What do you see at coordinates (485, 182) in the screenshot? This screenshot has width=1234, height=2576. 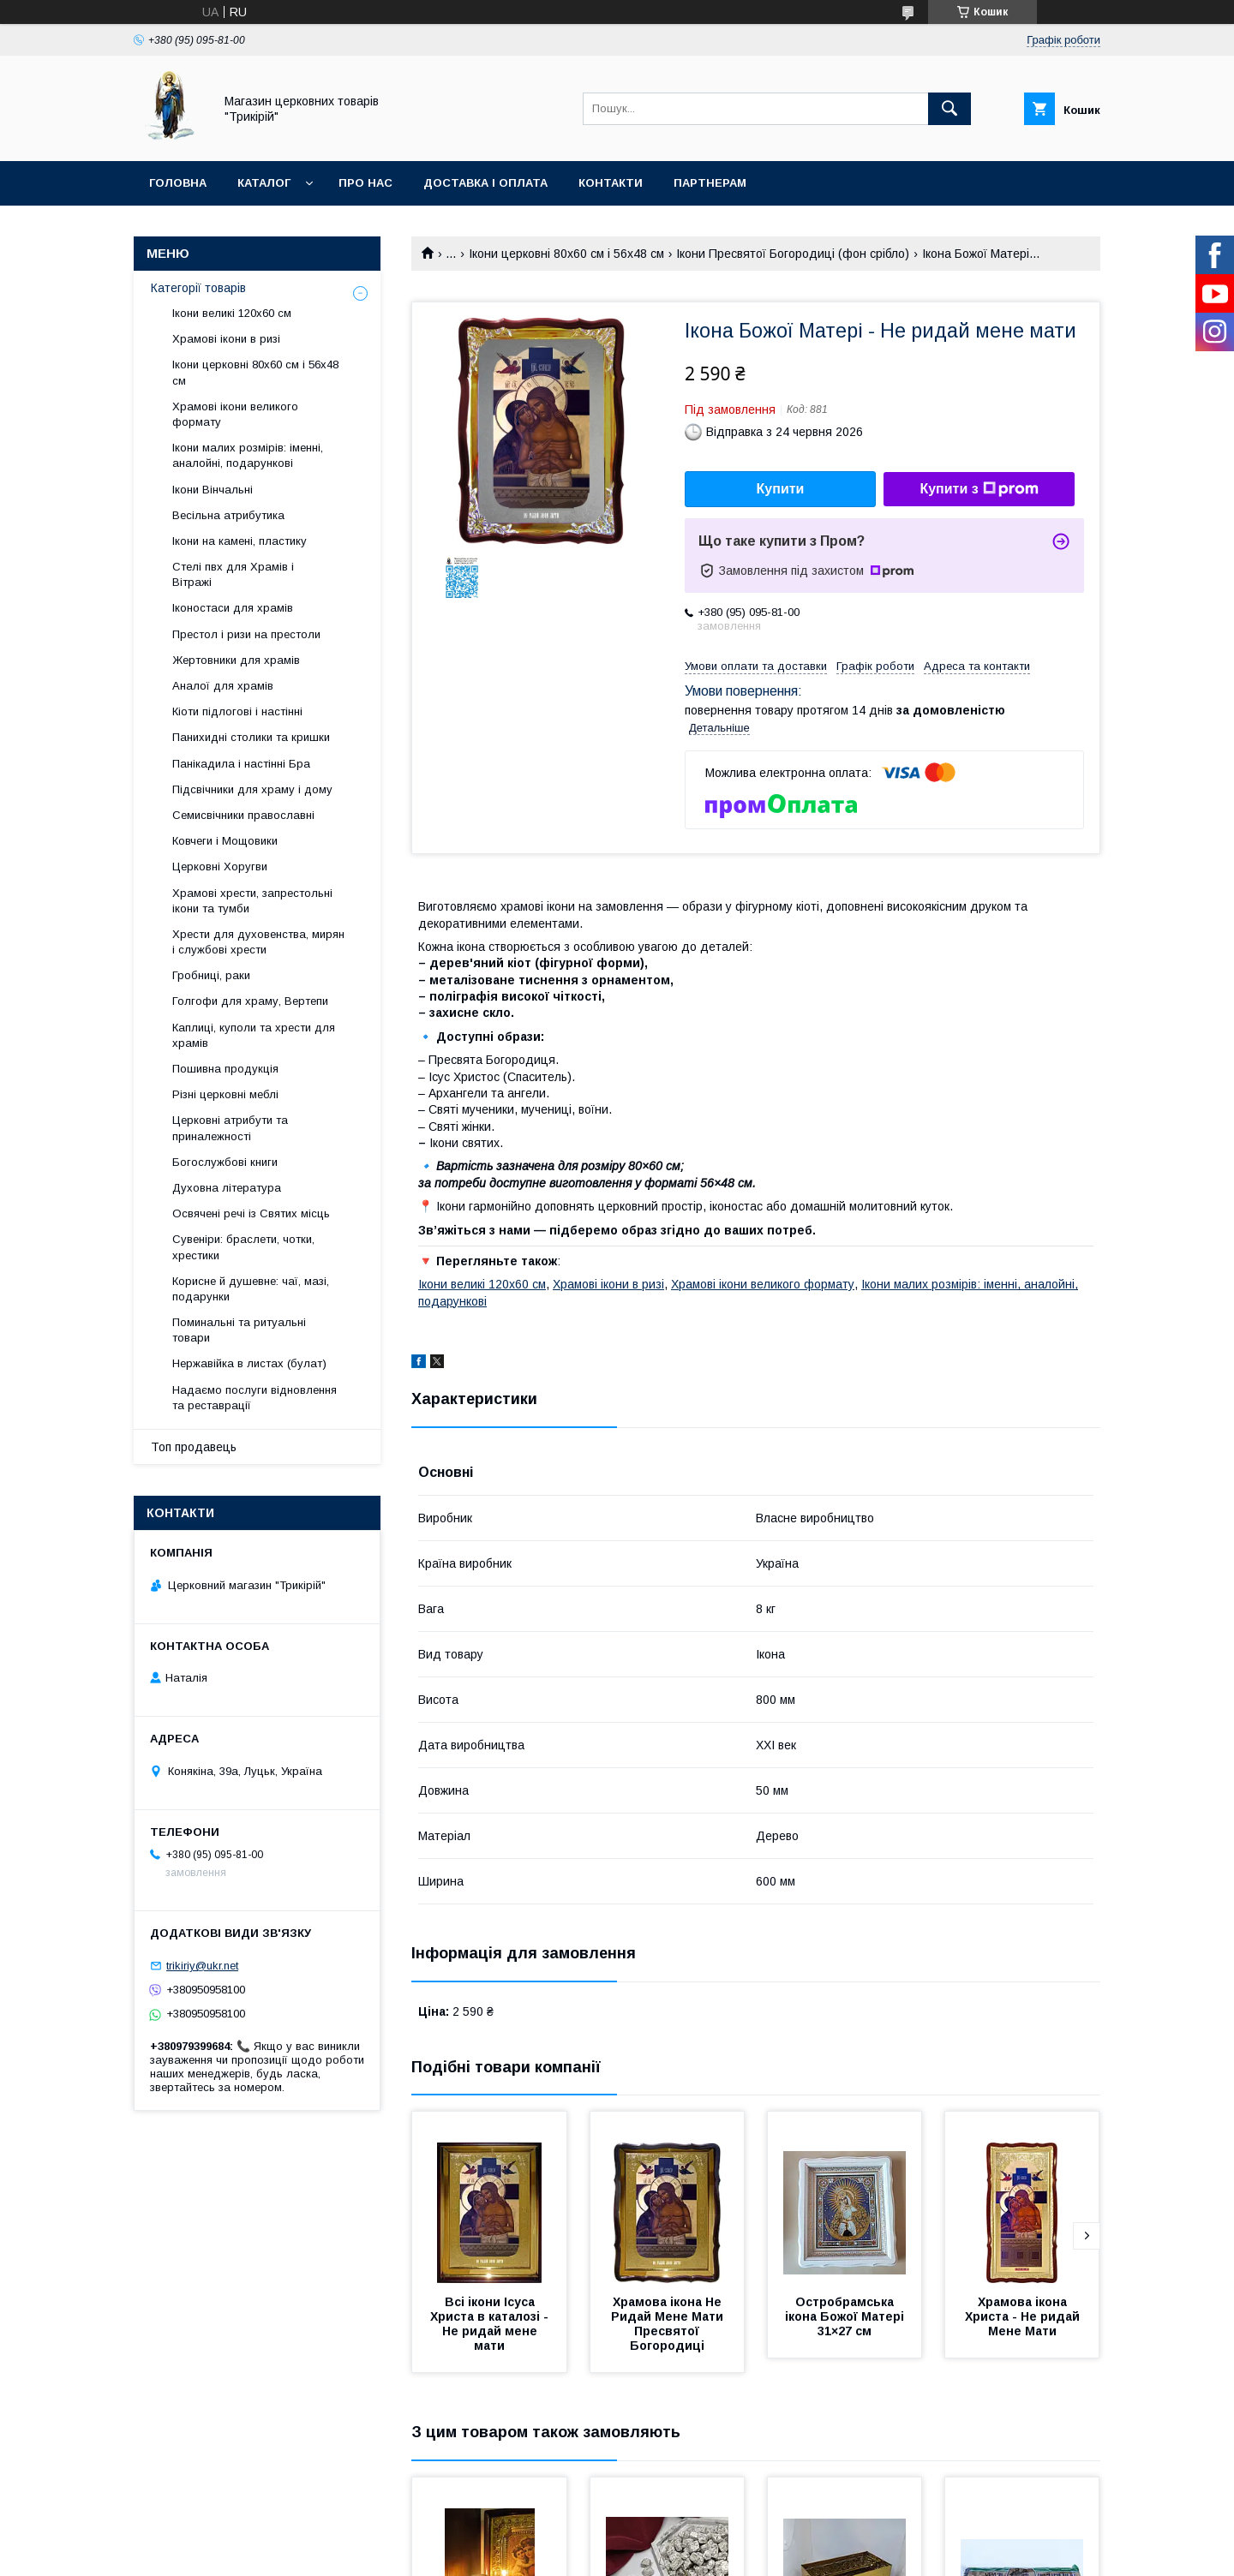 I see `Доставка і оплата` at bounding box center [485, 182].